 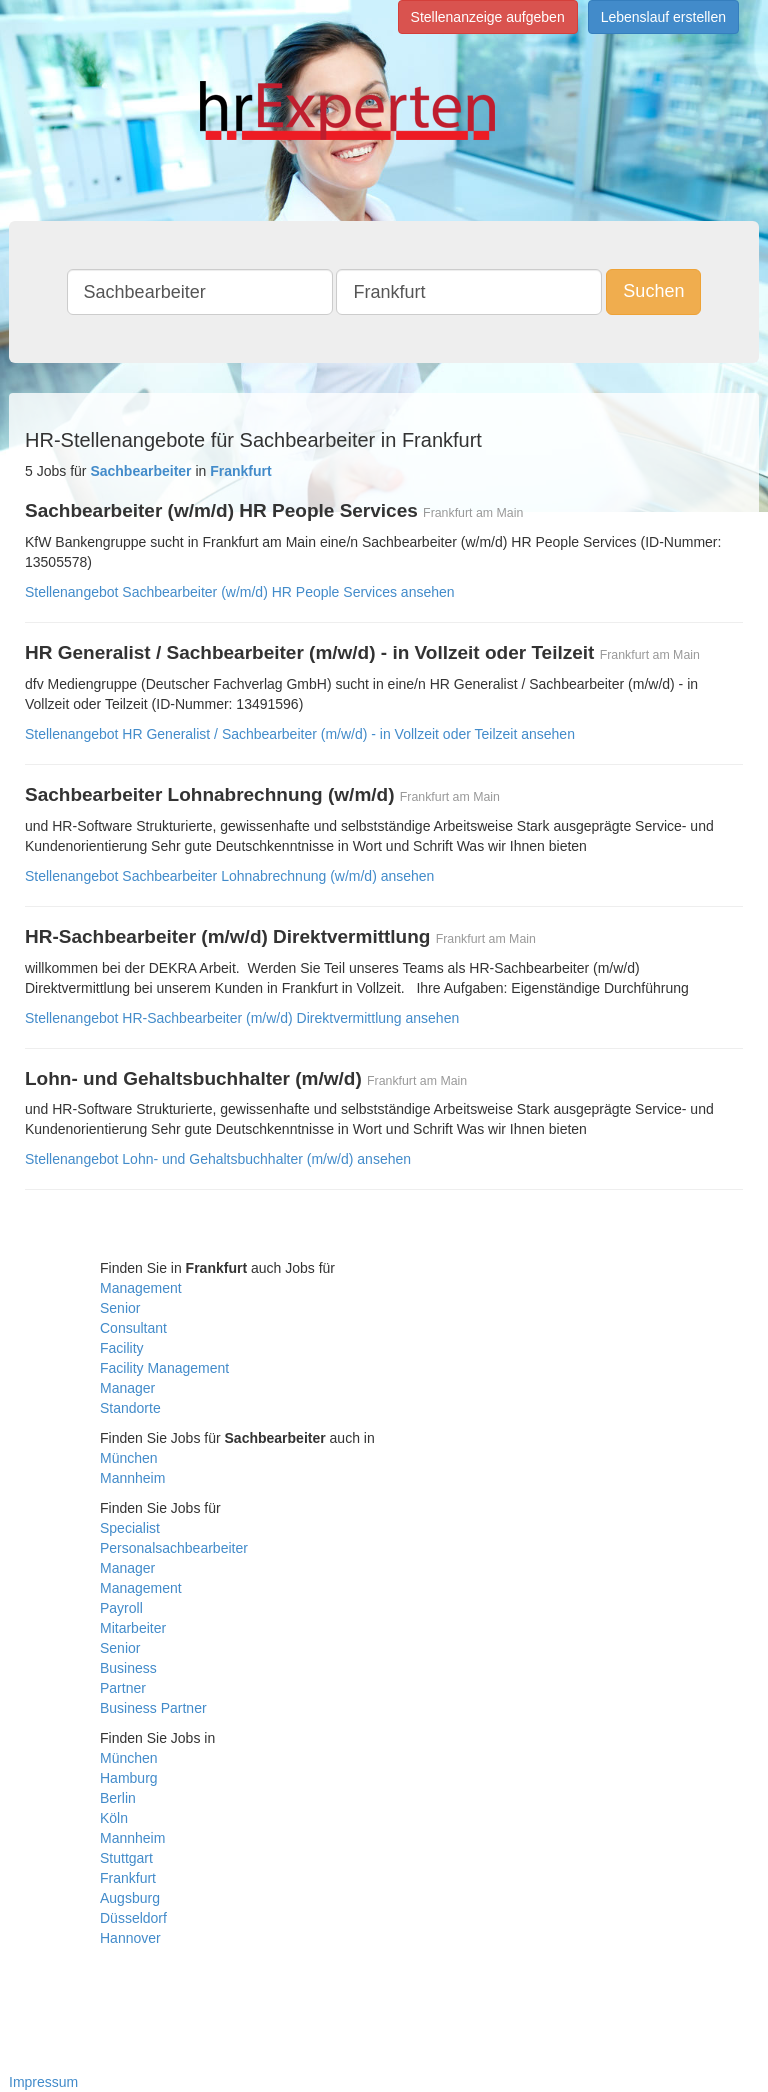 What do you see at coordinates (653, 291) in the screenshot?
I see `Suchen` at bounding box center [653, 291].